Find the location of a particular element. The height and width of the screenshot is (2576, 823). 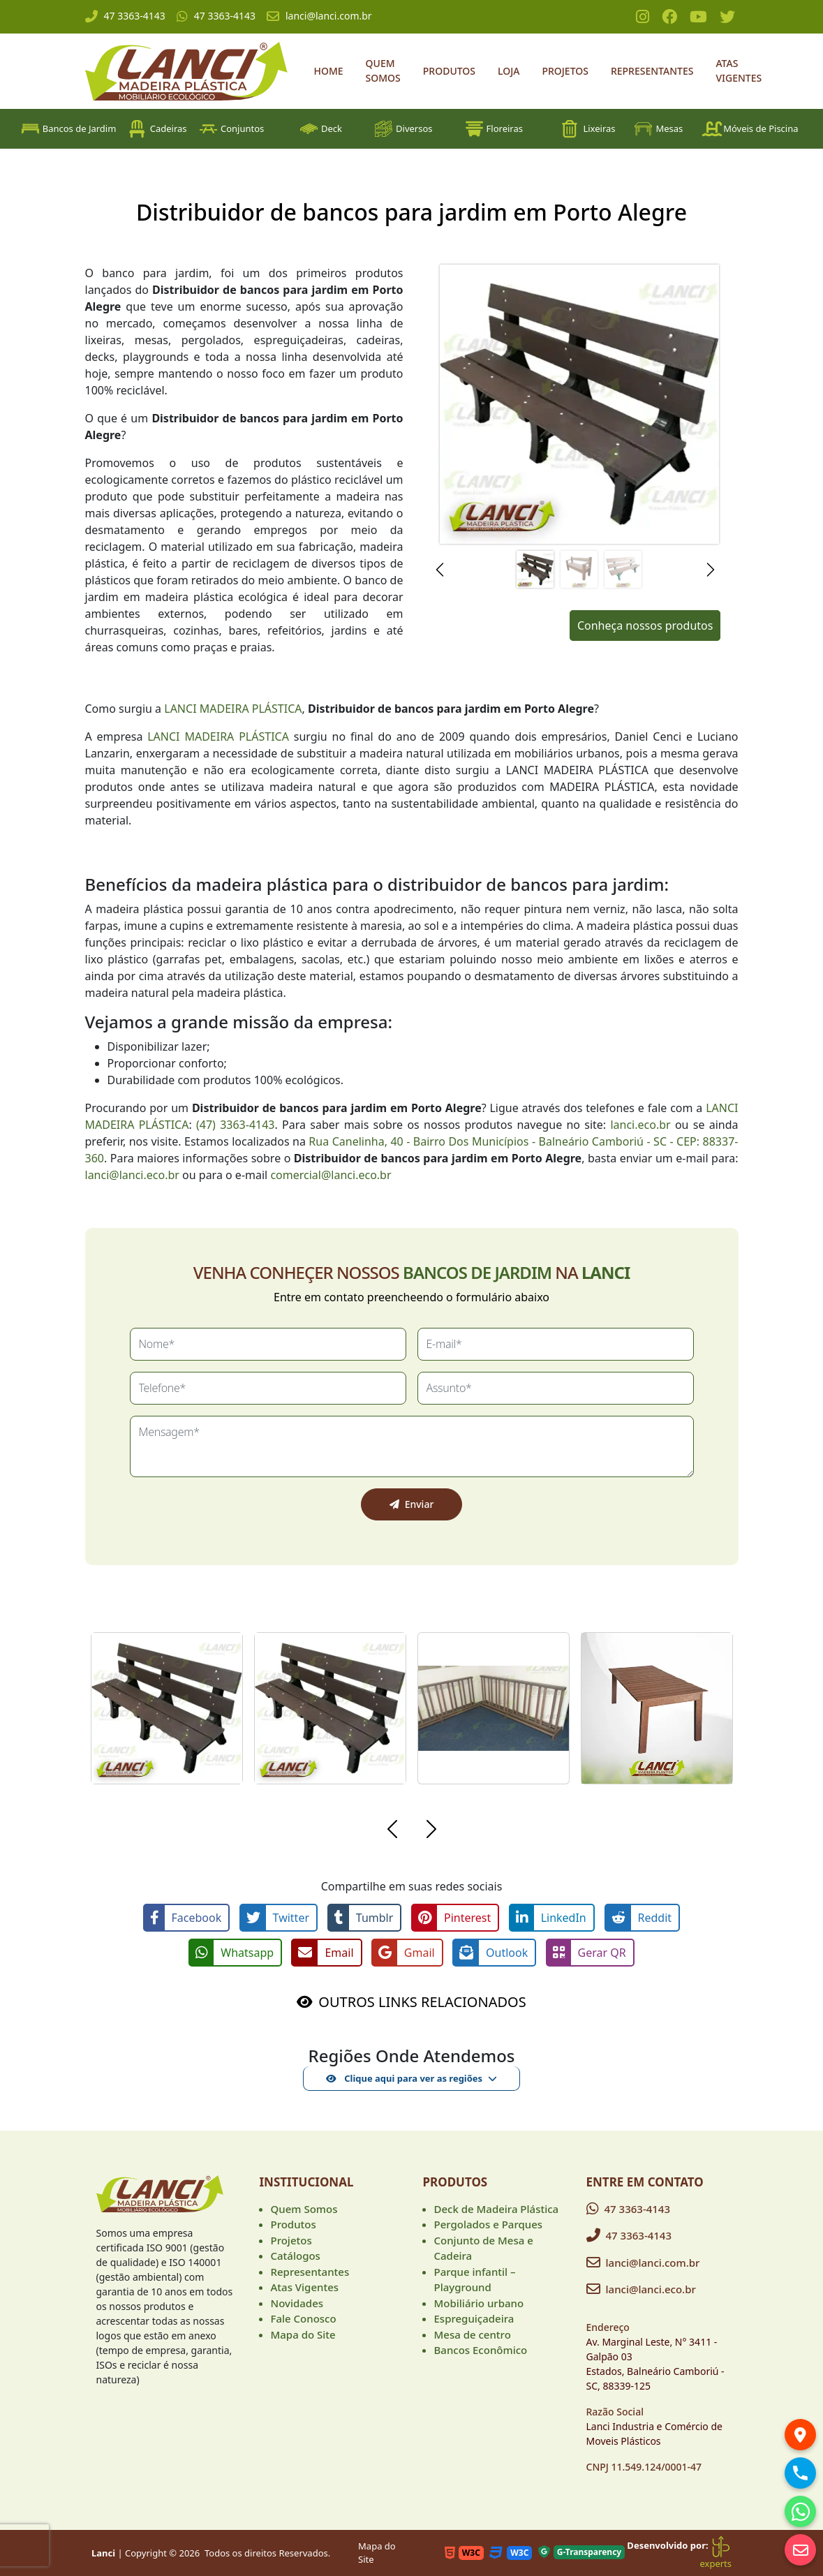

Conheça nossos produtos is located at coordinates (645, 625).